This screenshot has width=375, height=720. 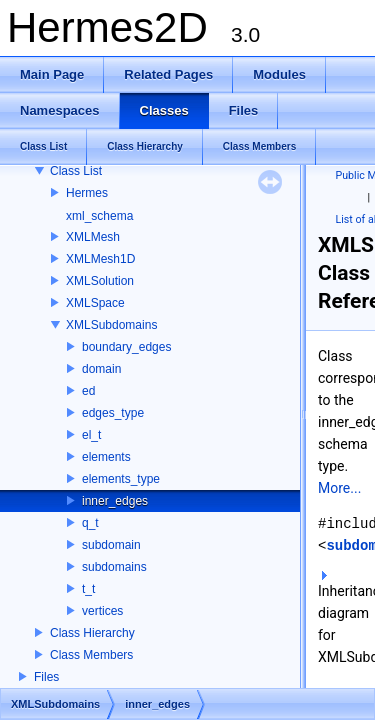 What do you see at coordinates (100, 281) in the screenshot?
I see `XMLSolution` at bounding box center [100, 281].